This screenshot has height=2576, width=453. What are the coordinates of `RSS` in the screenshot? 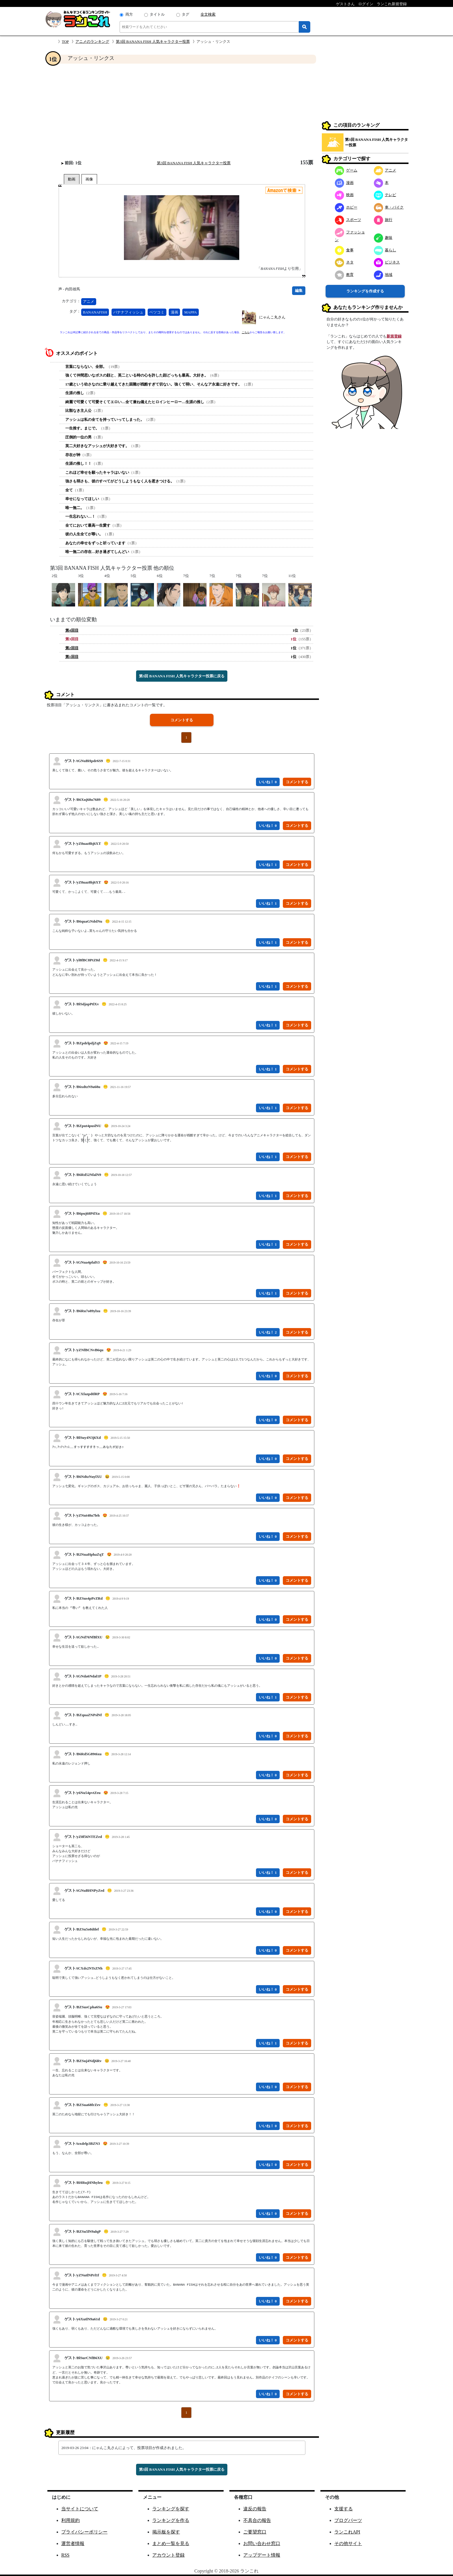 It's located at (65, 2555).